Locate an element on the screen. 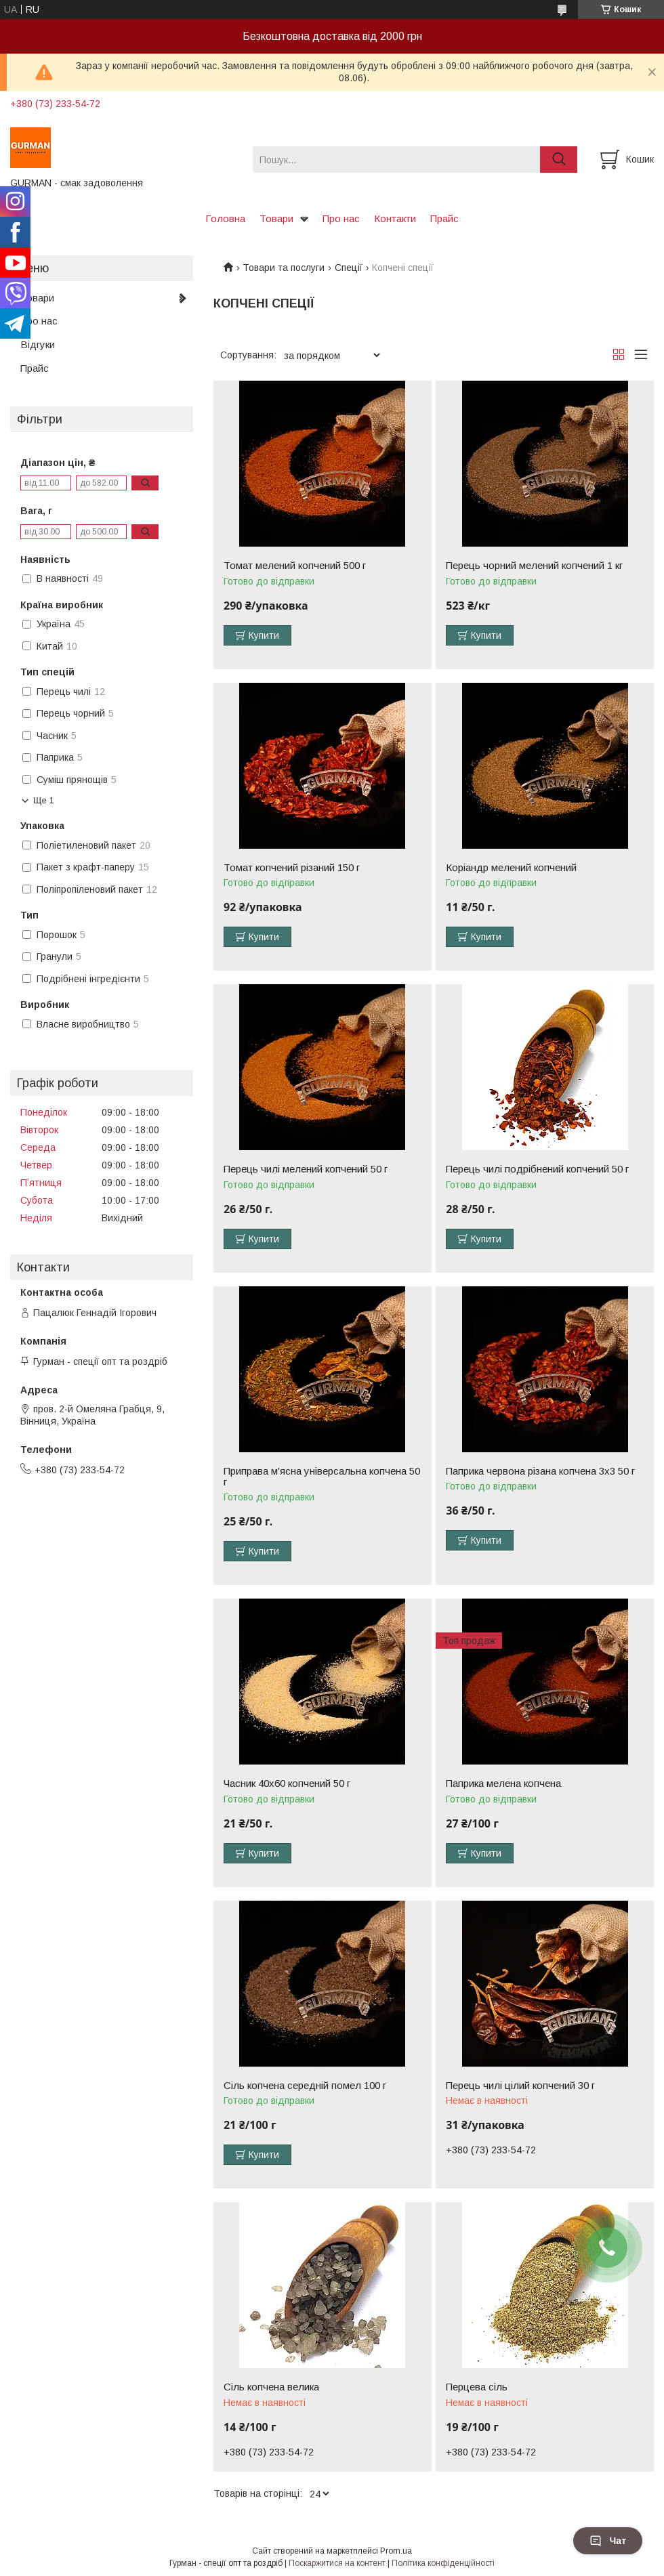  Коріандр мелений копчений is located at coordinates (511, 867).